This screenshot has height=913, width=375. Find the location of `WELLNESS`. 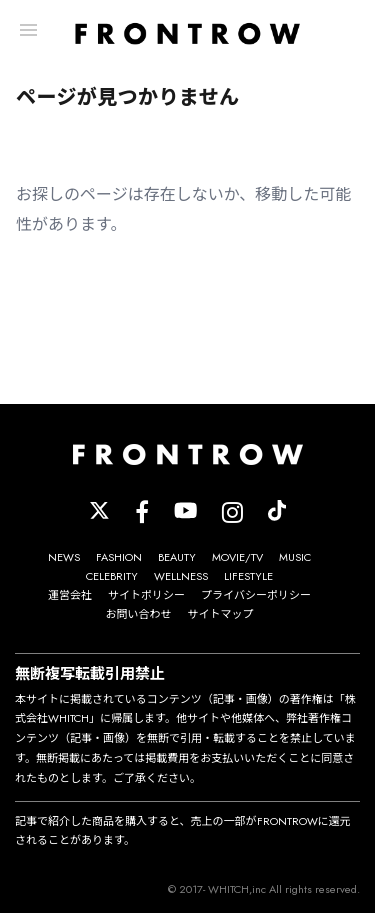

WELLNESS is located at coordinates (181, 576).